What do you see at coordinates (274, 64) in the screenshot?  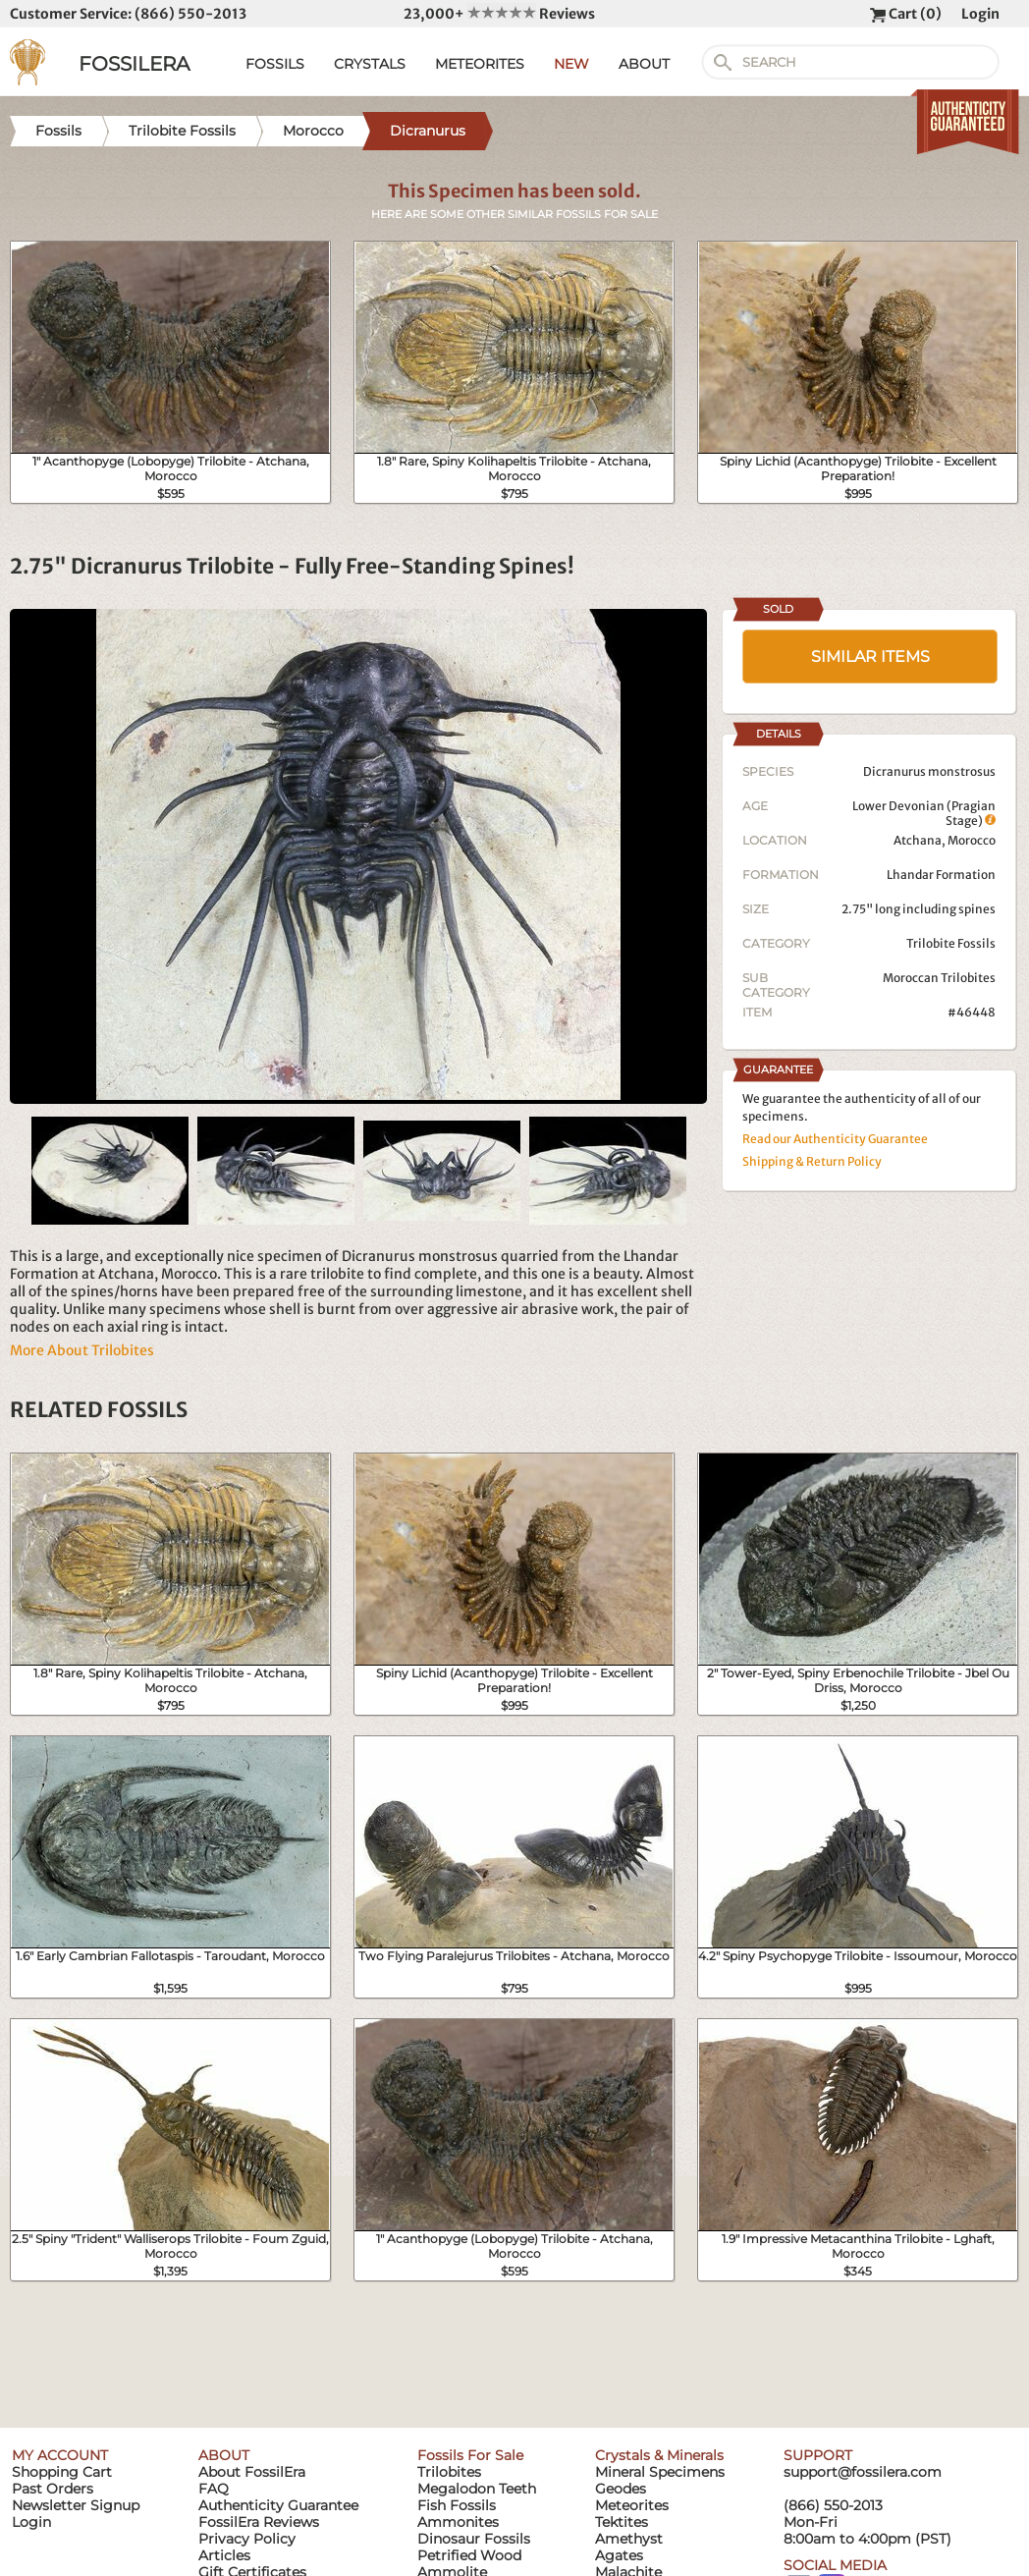 I see `FOSSILS` at bounding box center [274, 64].